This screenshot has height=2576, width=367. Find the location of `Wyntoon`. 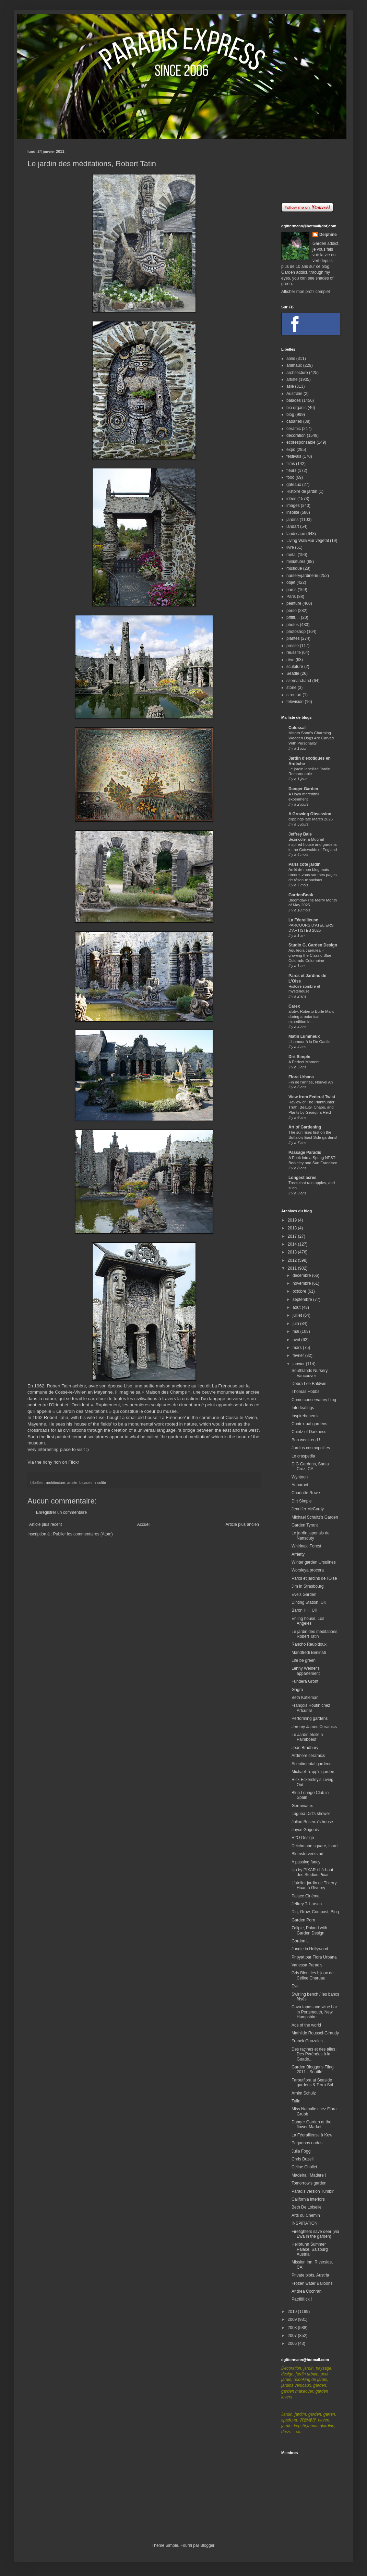

Wyntoon is located at coordinates (300, 1477).